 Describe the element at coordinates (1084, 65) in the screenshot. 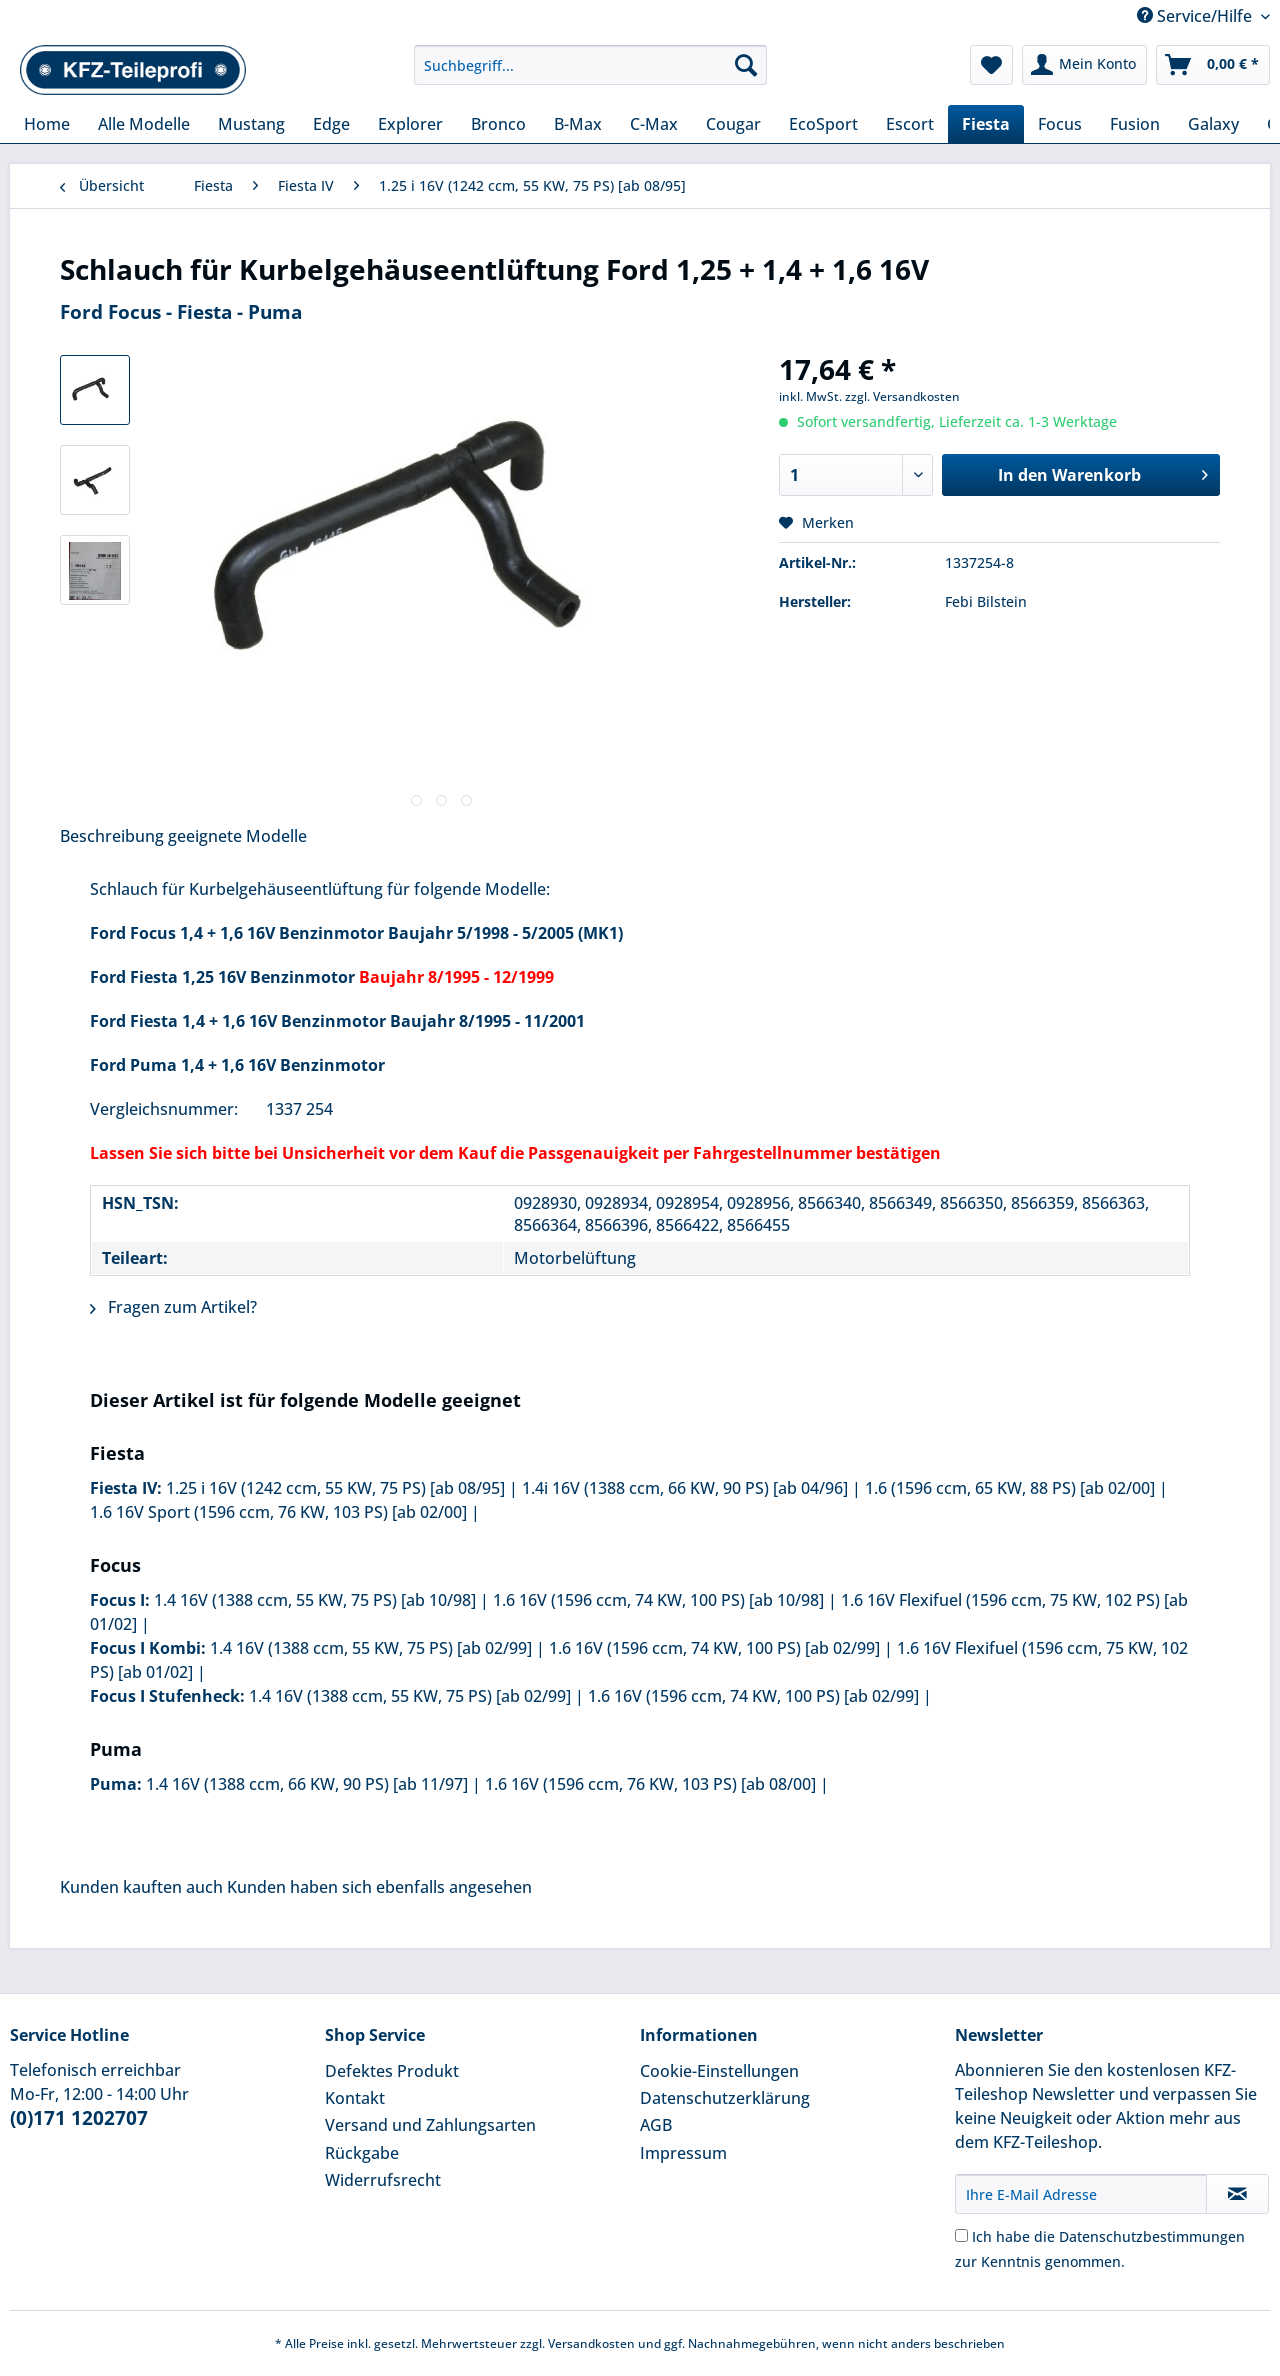

I see `[Mein Konto]` at that location.